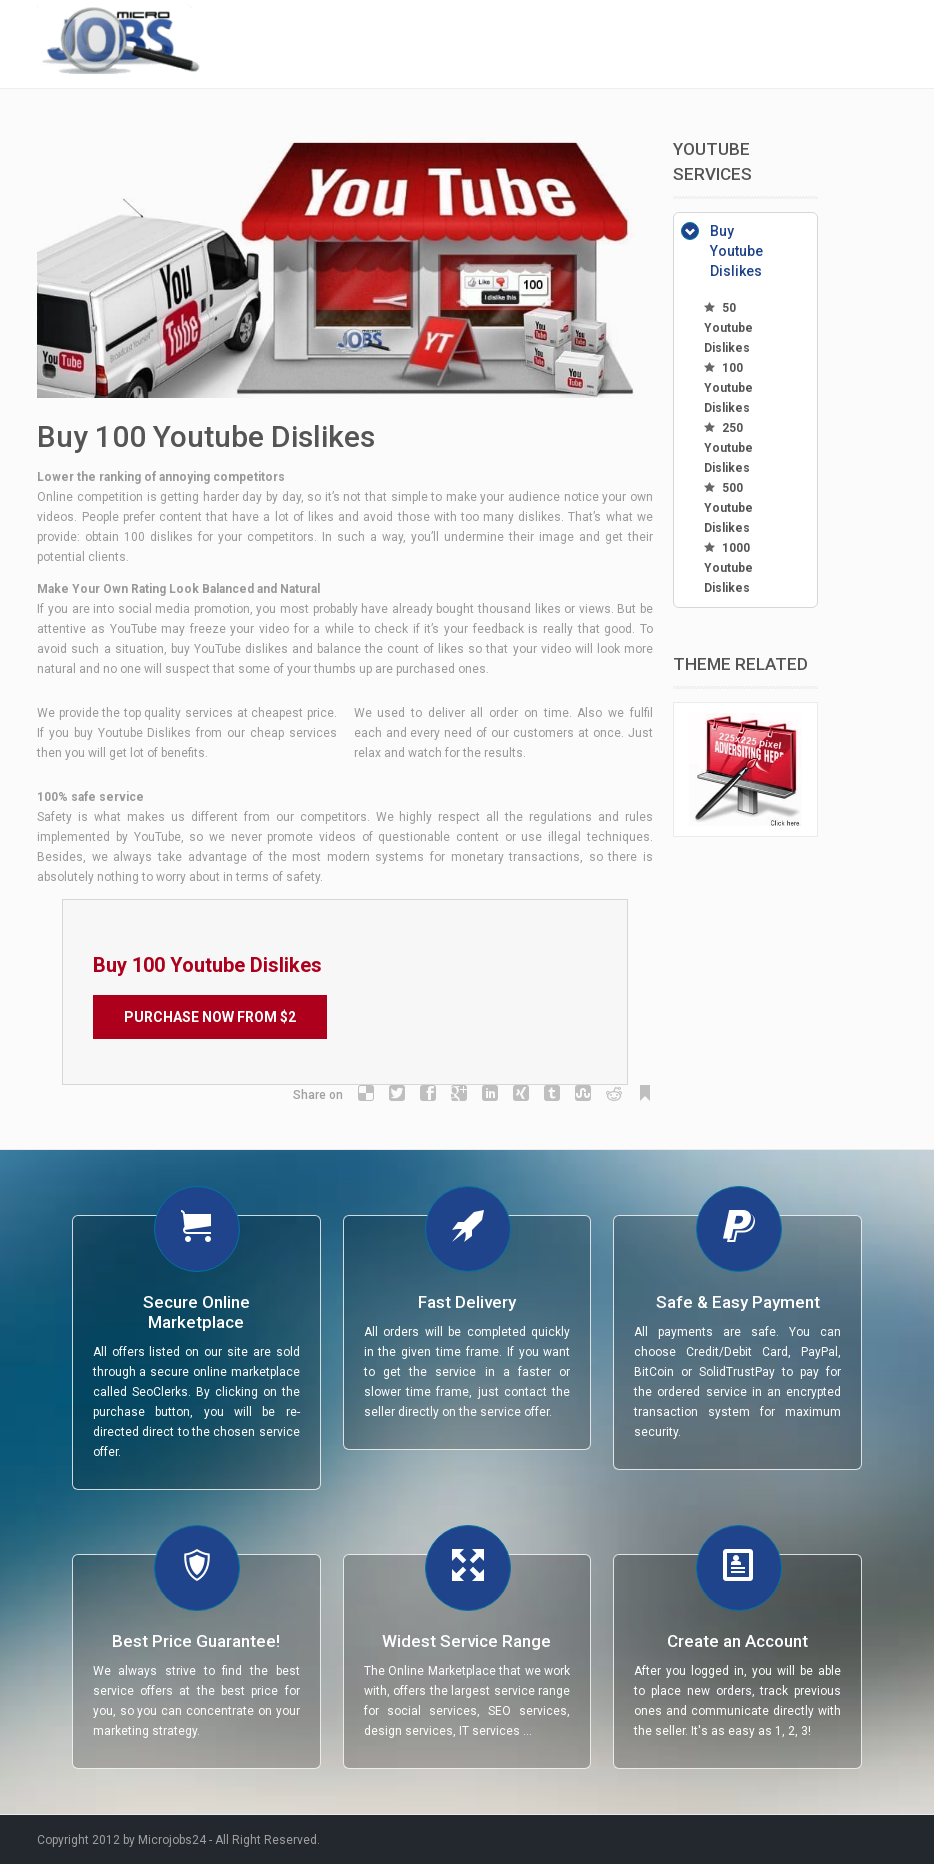 This screenshot has height=1864, width=934. Describe the element at coordinates (210, 1017) in the screenshot. I see `Purchase Now from $2` at that location.